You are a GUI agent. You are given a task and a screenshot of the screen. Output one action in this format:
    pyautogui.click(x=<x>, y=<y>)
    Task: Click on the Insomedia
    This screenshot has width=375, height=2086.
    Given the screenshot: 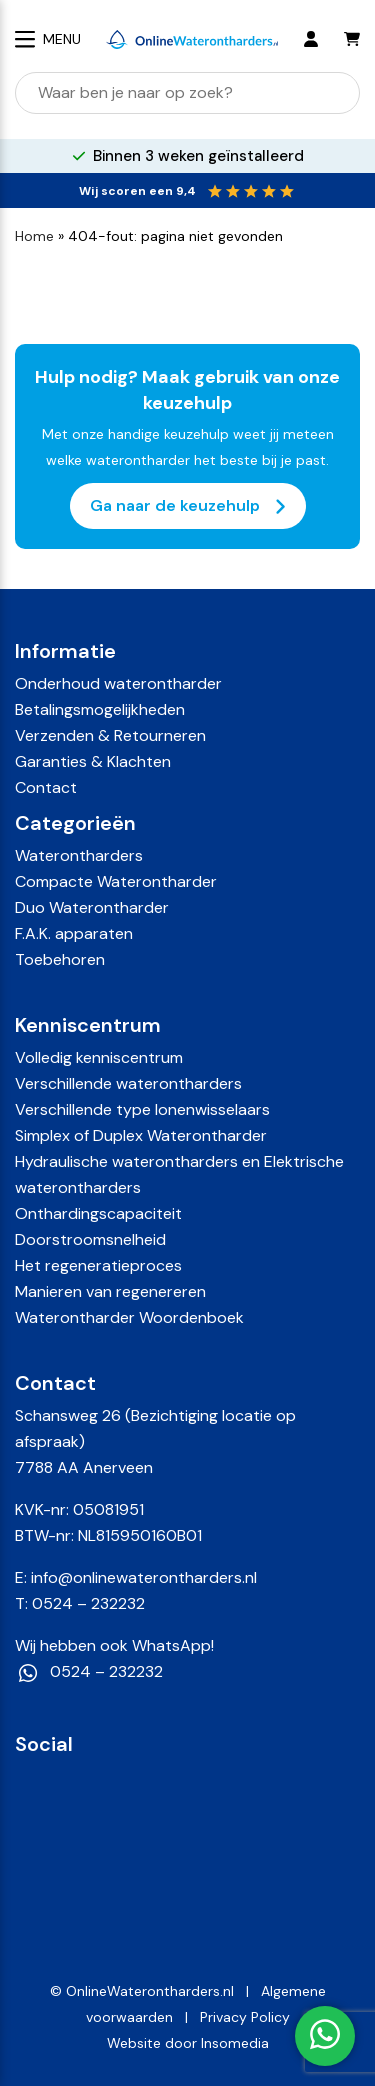 What is the action you would take?
    pyautogui.click(x=235, y=2043)
    